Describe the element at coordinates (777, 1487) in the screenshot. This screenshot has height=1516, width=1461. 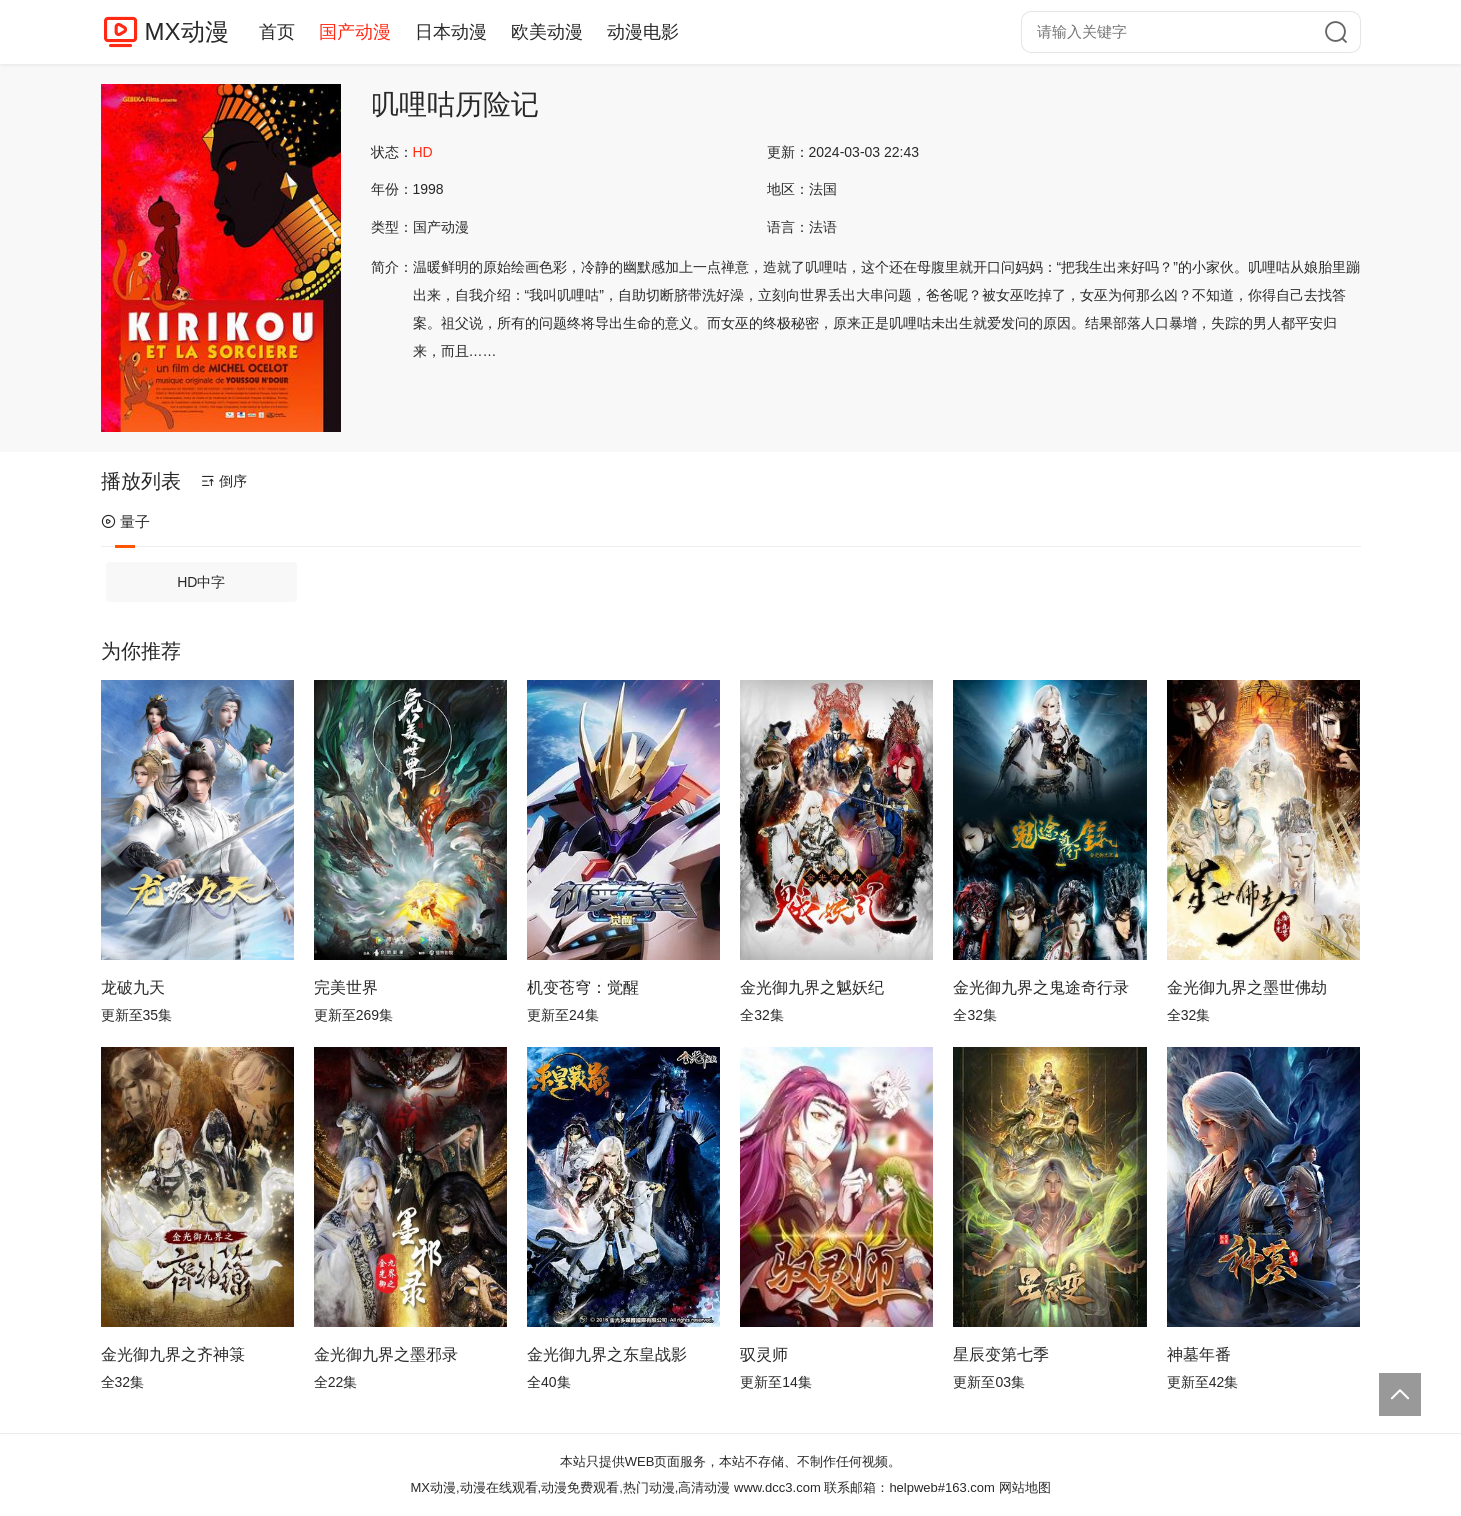
I see `www.dcc3.com` at that location.